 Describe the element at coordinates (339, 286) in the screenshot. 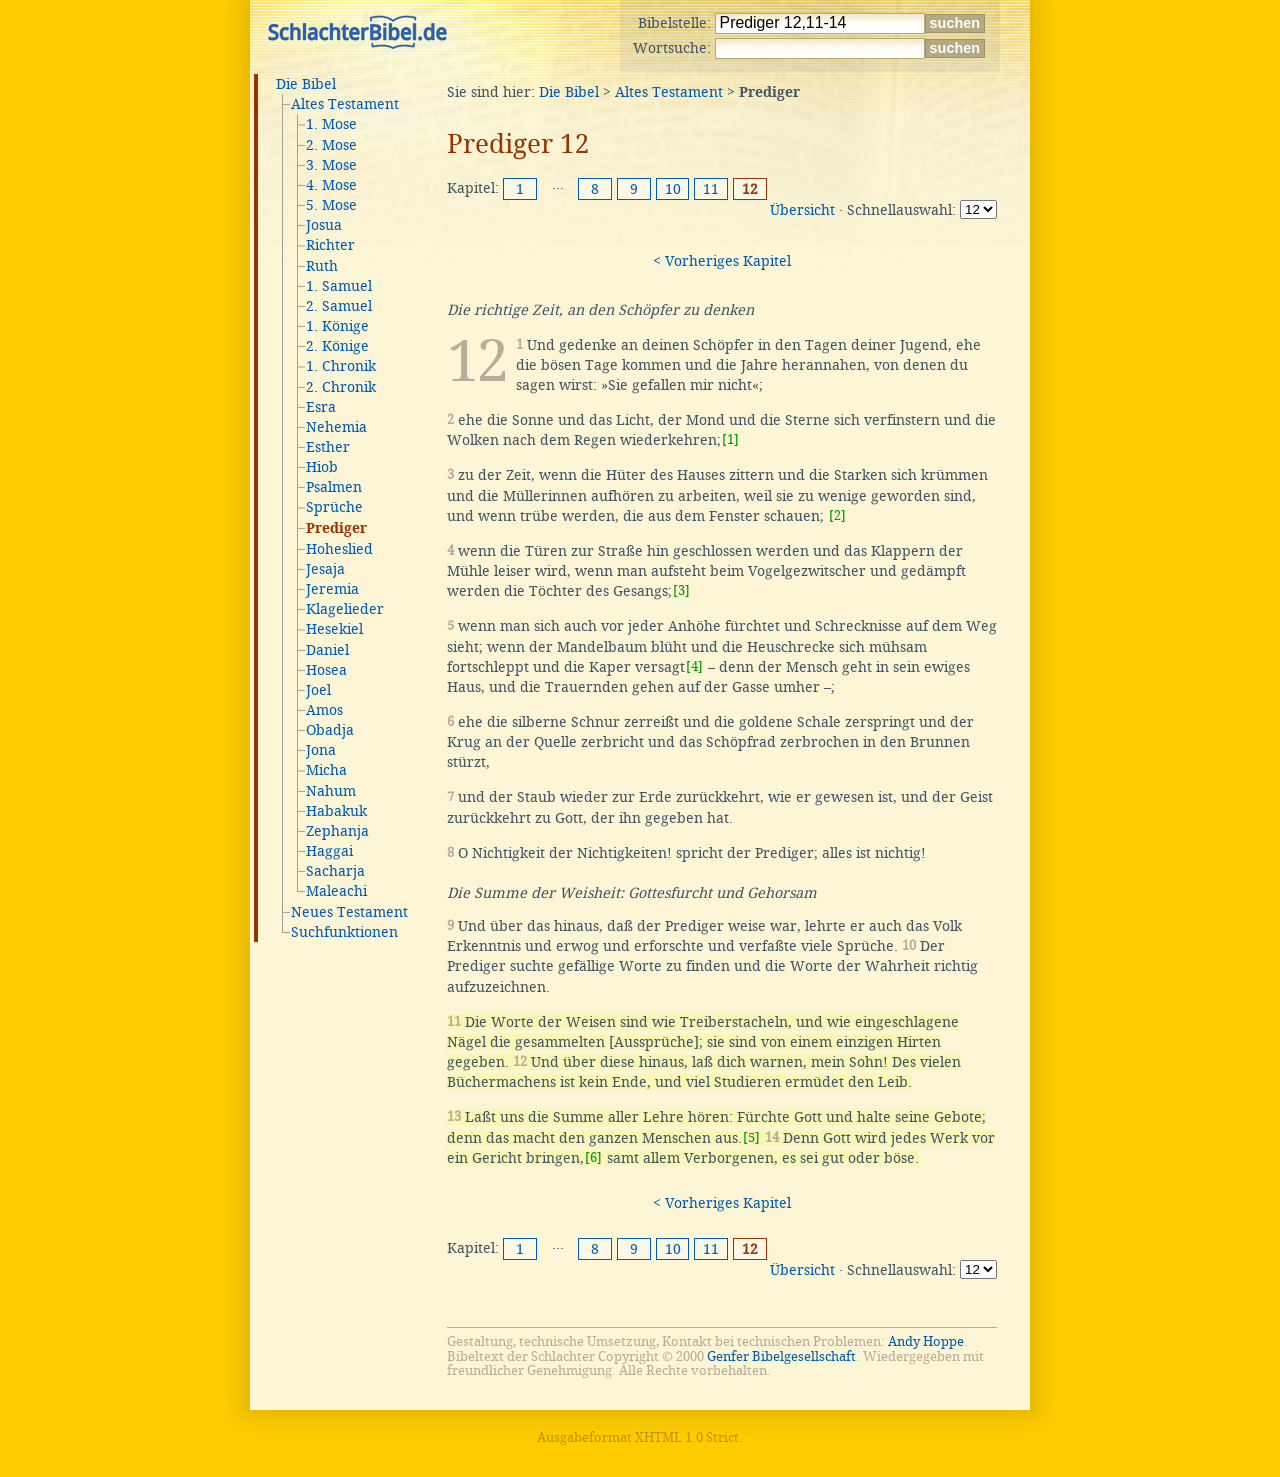

I see `1. Samuel` at that location.